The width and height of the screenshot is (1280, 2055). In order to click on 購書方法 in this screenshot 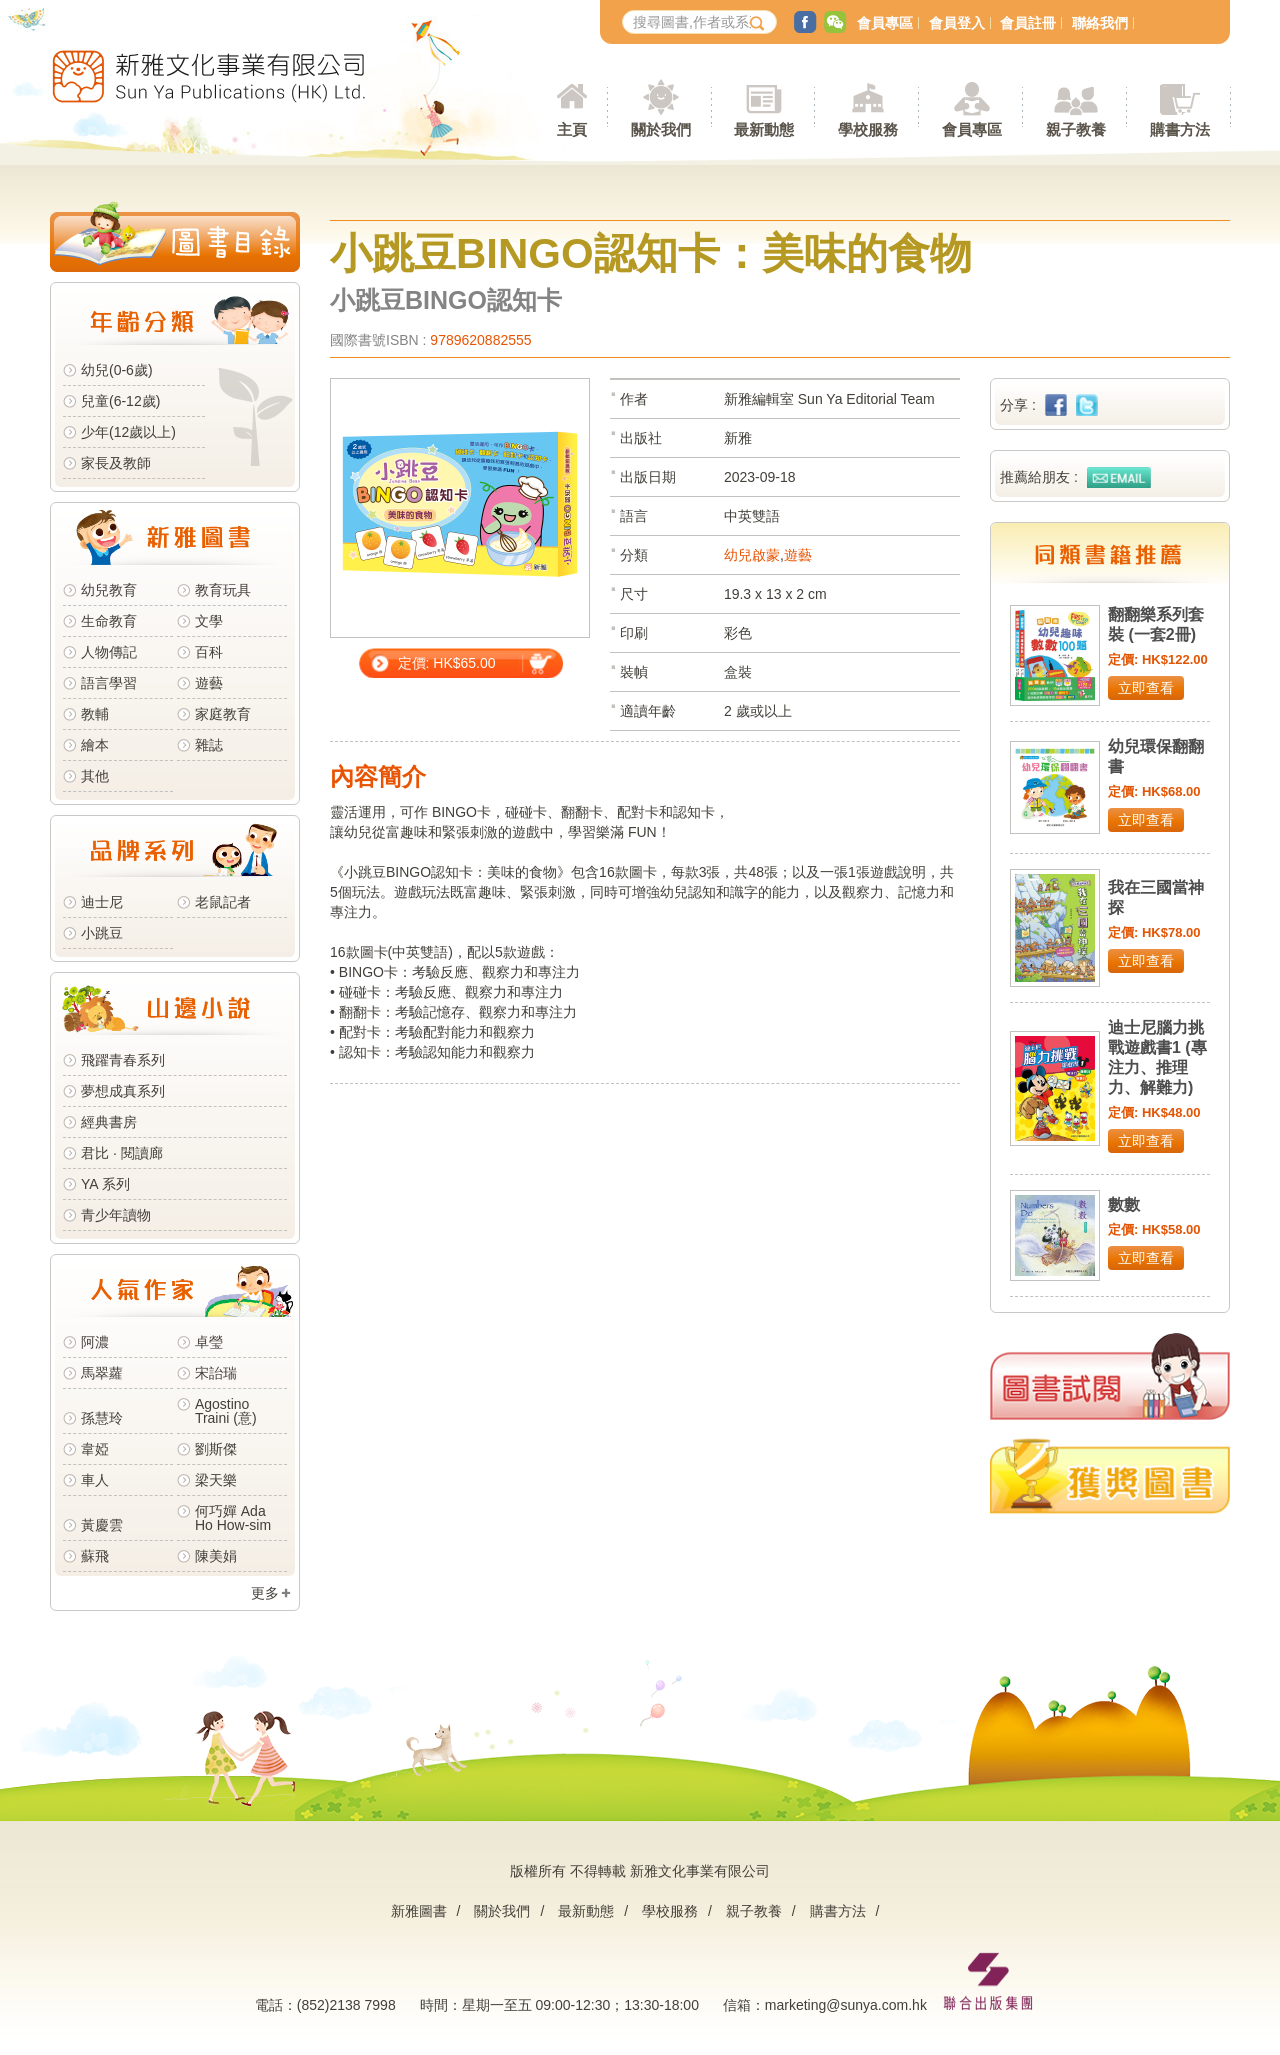, I will do `click(838, 1911)`.